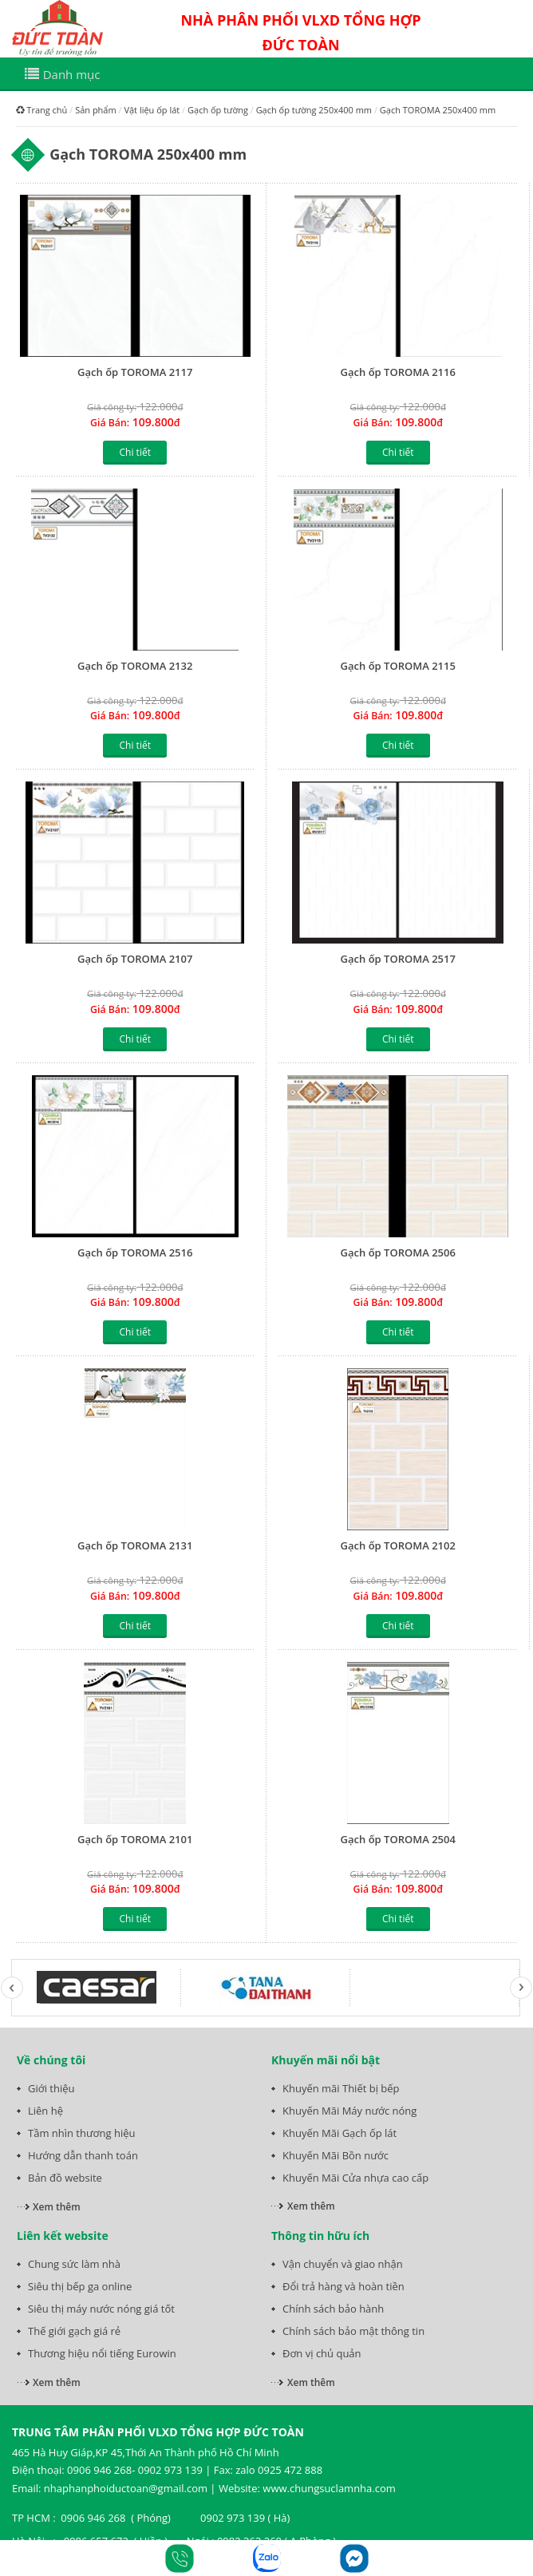 This screenshot has height=2576, width=533. I want to click on Siêu thị bếp ga online, so click(80, 2286).